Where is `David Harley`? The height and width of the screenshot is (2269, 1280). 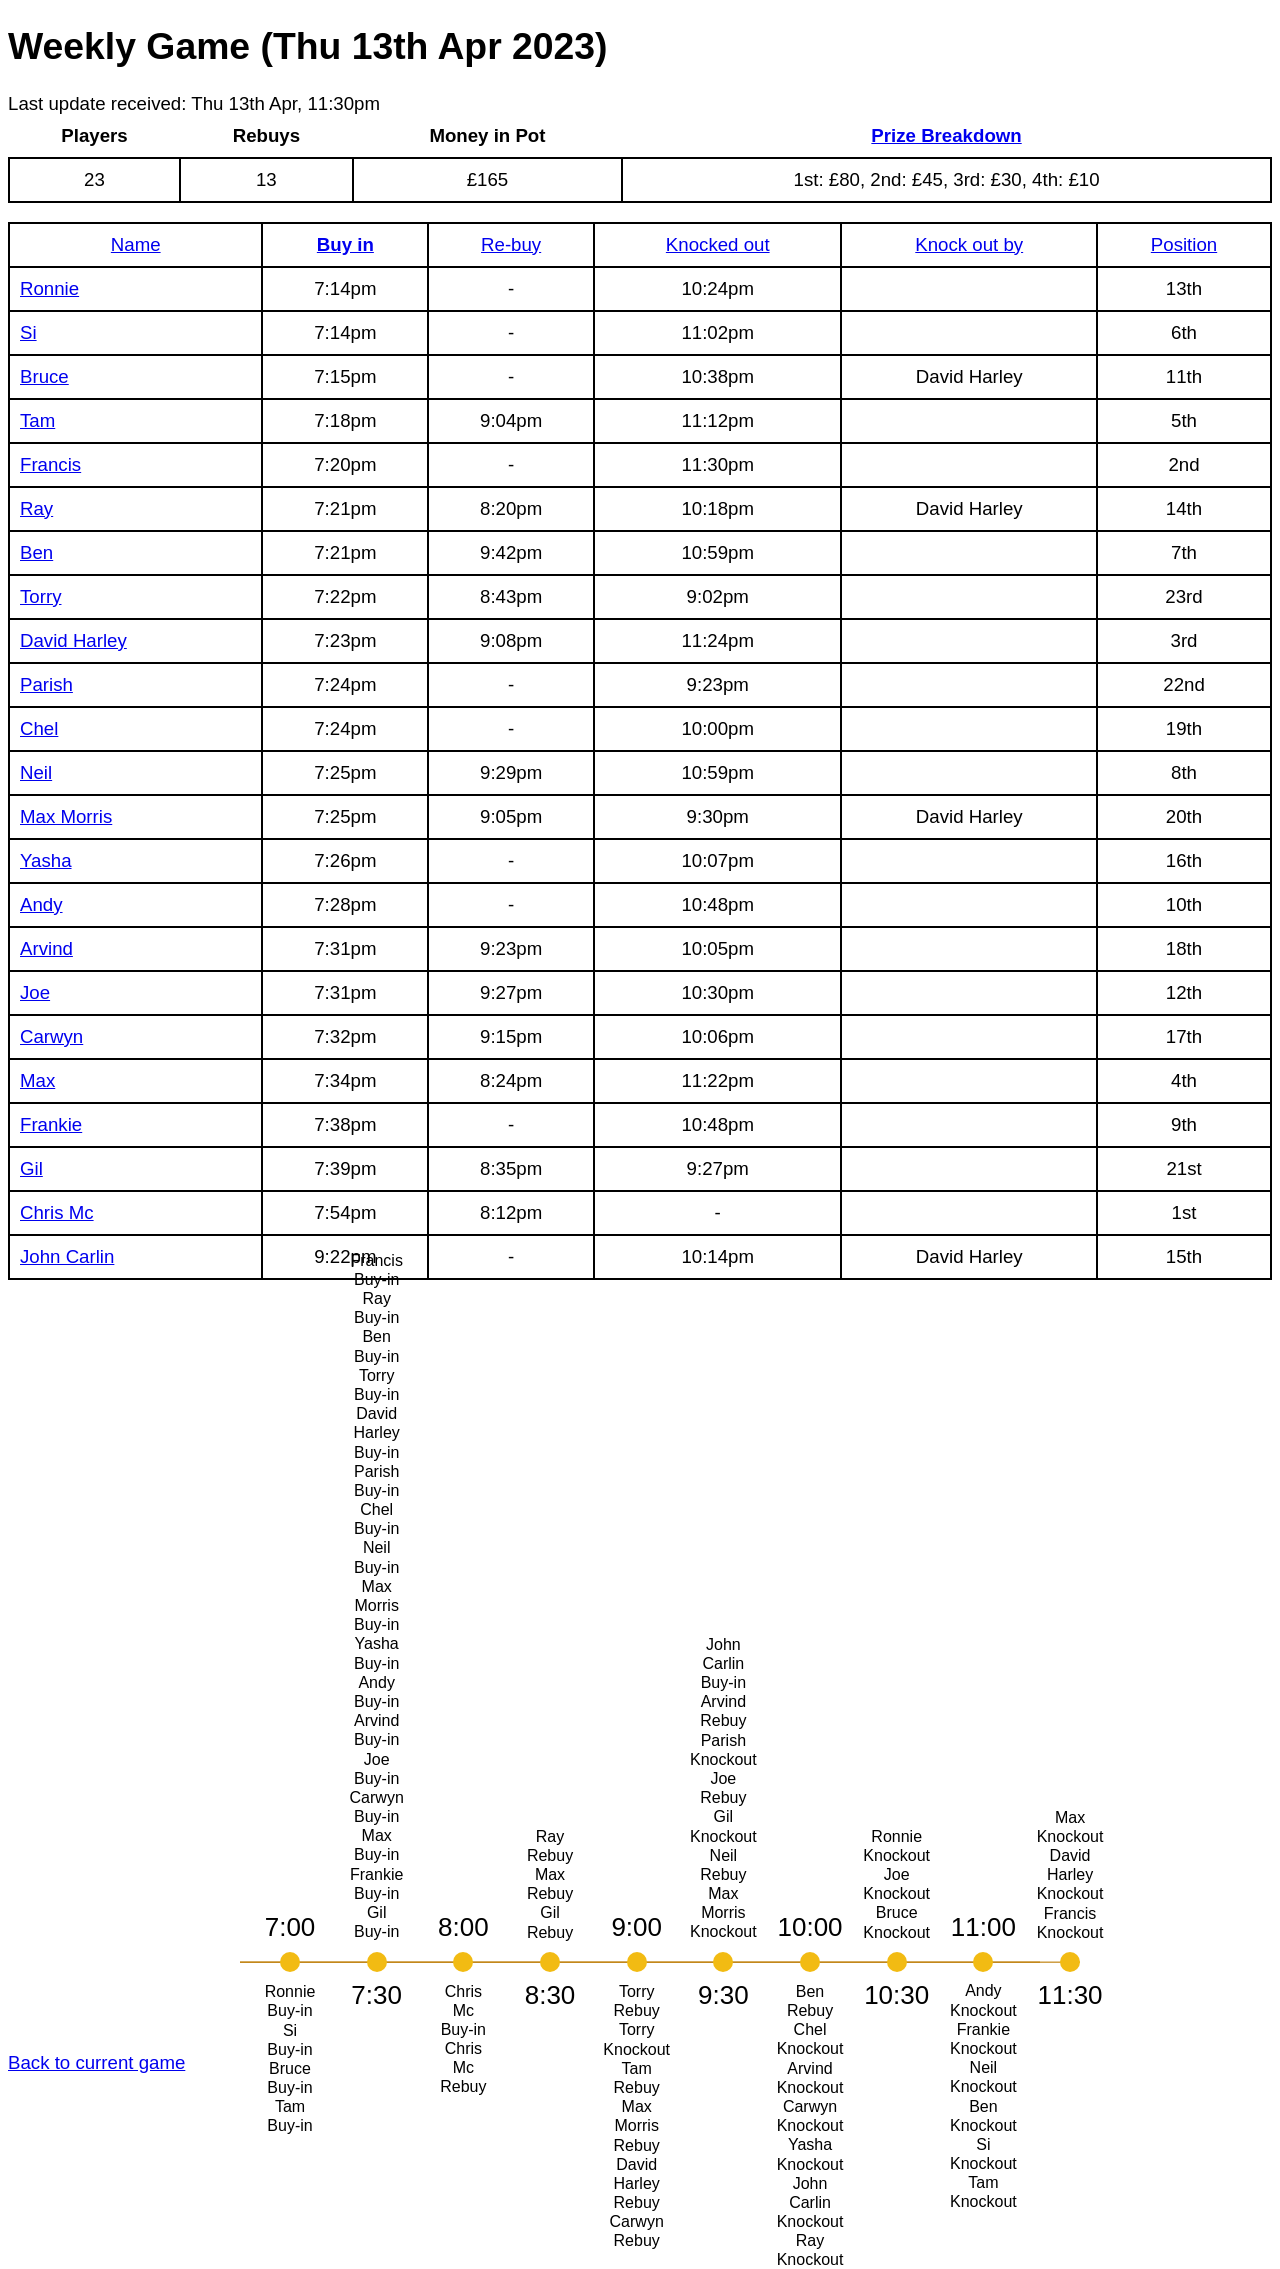
David Harley is located at coordinates (73, 640).